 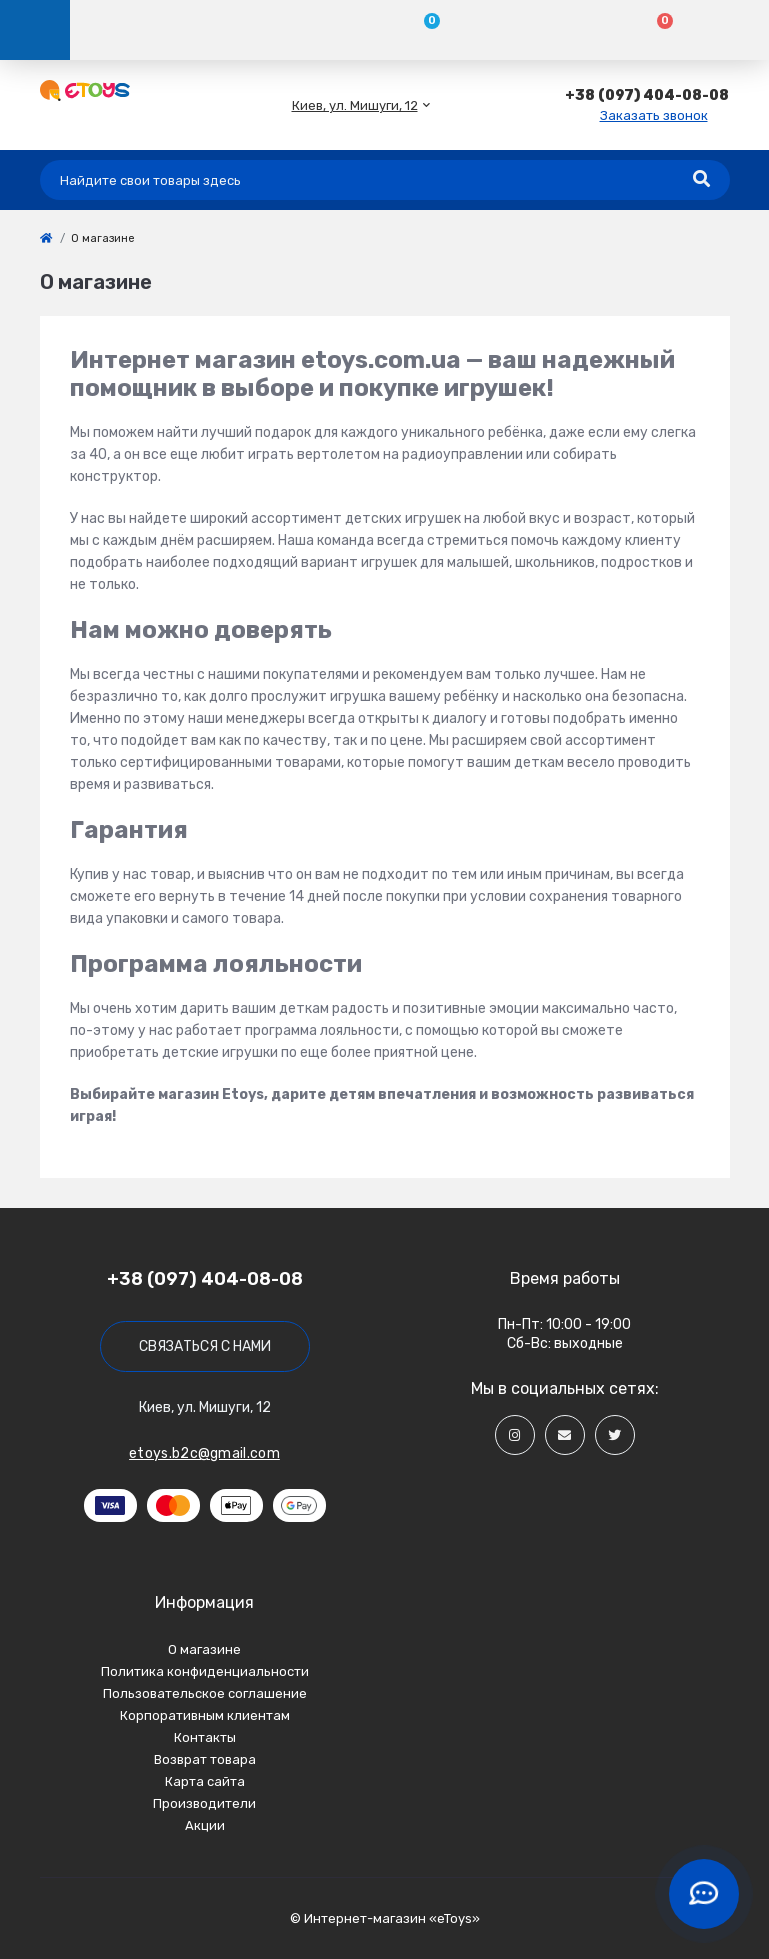 I want to click on Пользовательское соглашение, so click(x=205, y=1693).